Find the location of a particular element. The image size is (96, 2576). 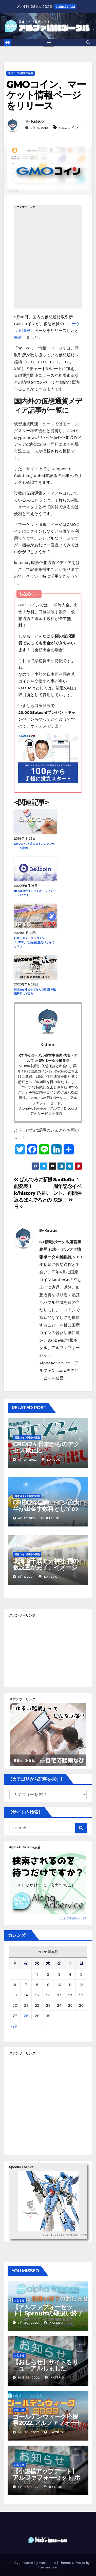

【アルファフォーセット】Sproutsの取扱い終了について is located at coordinates (48, 2313).